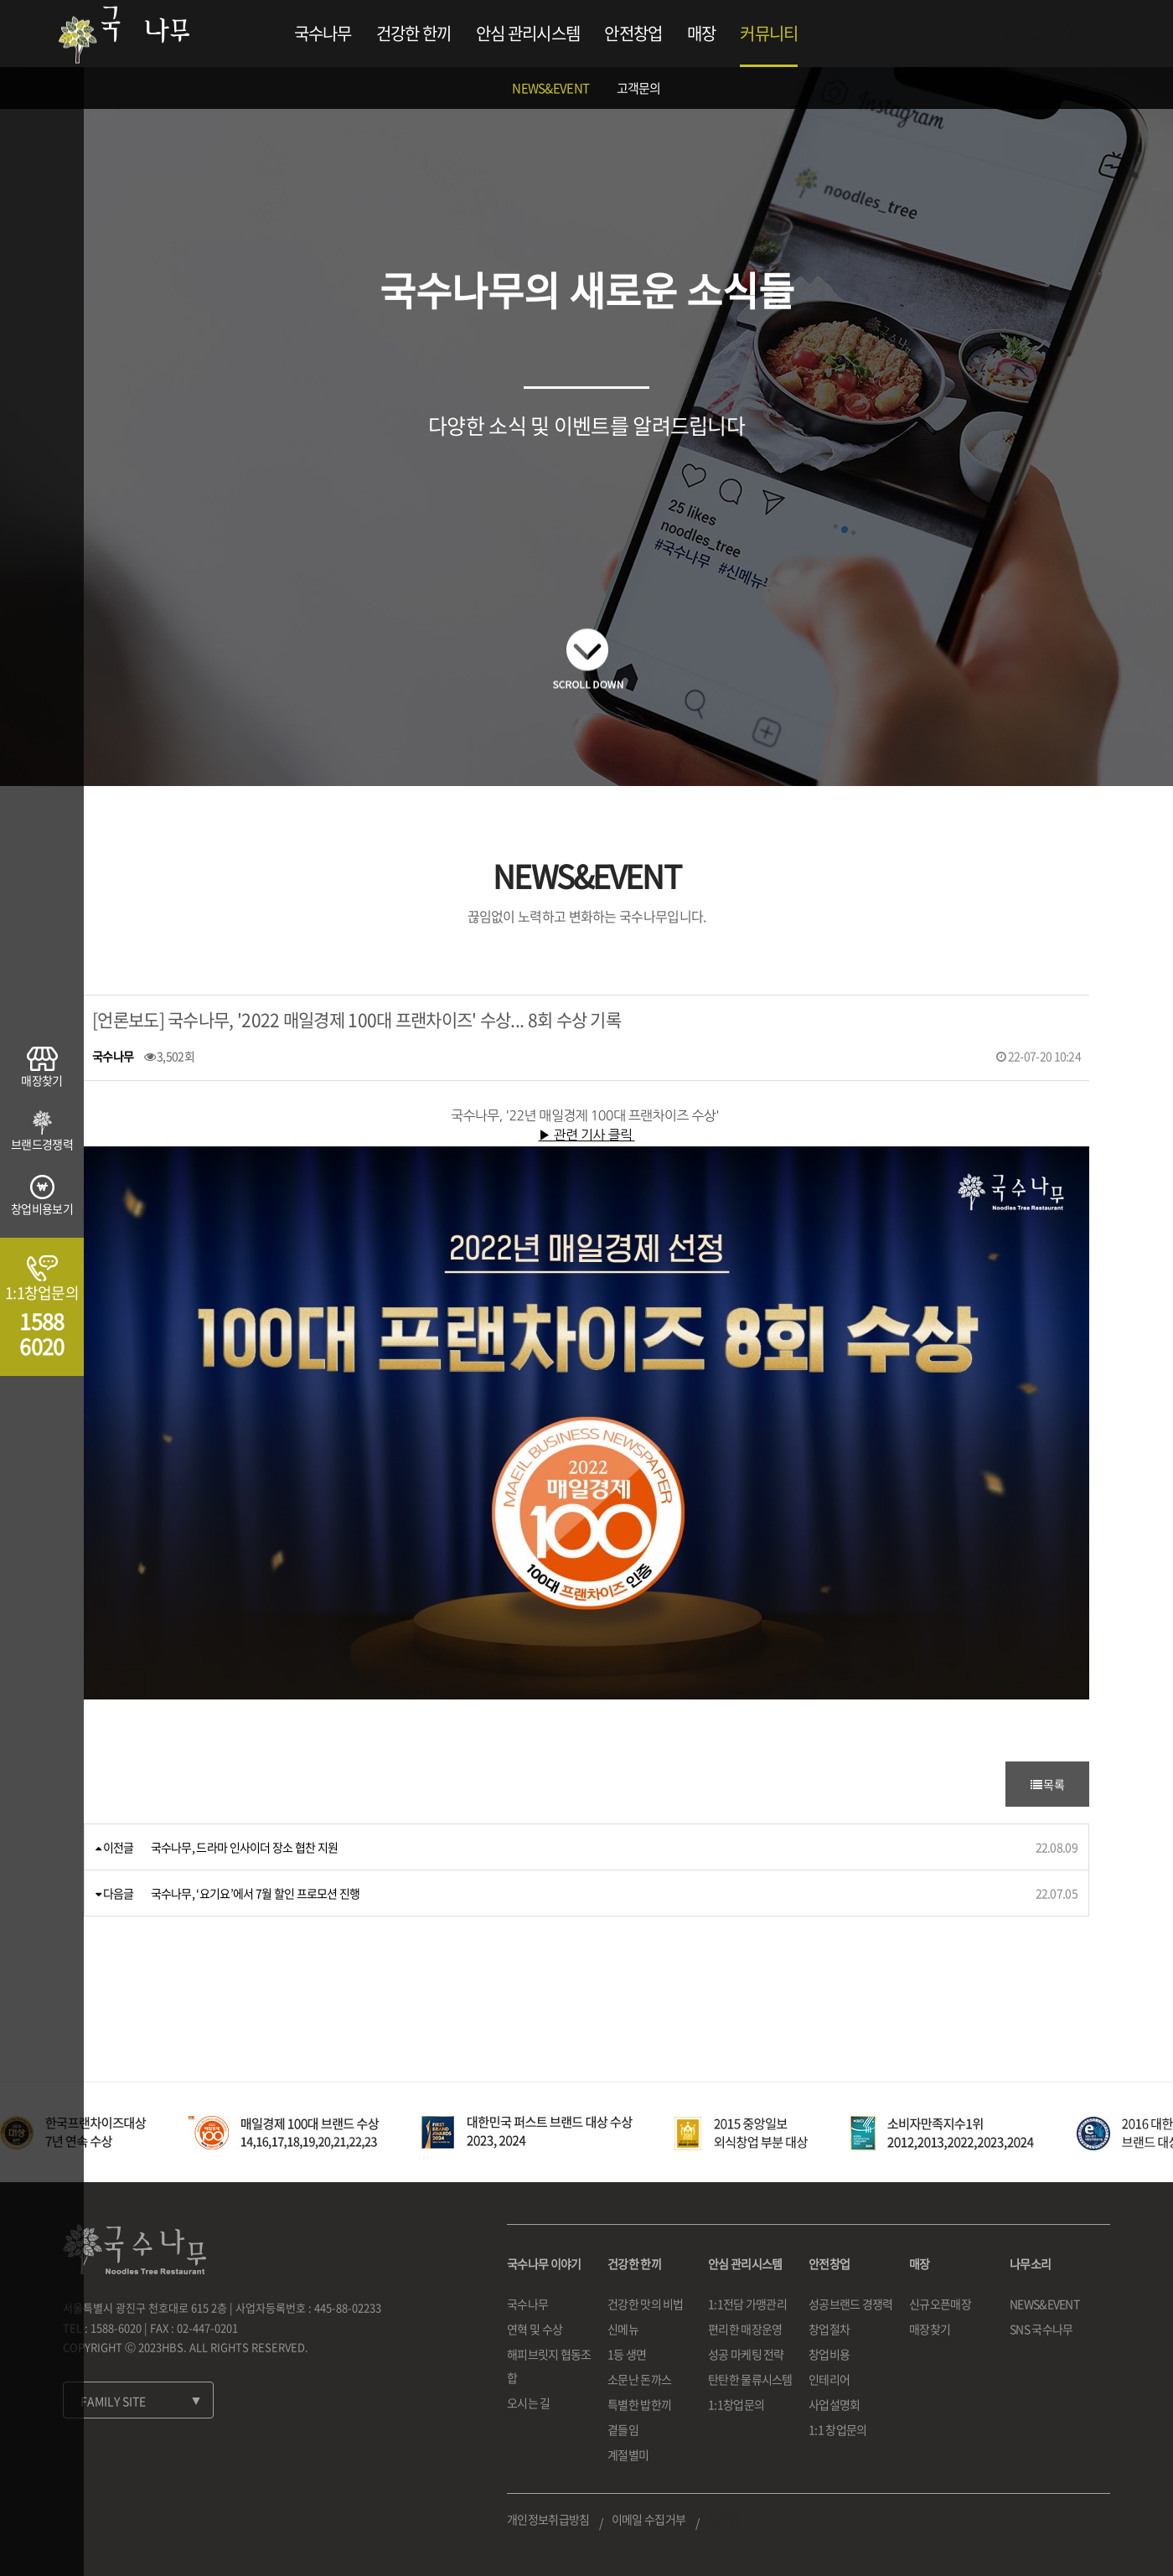 The height and width of the screenshot is (2576, 1173). What do you see at coordinates (648, 2519) in the screenshot?
I see `이메일 수집거부` at bounding box center [648, 2519].